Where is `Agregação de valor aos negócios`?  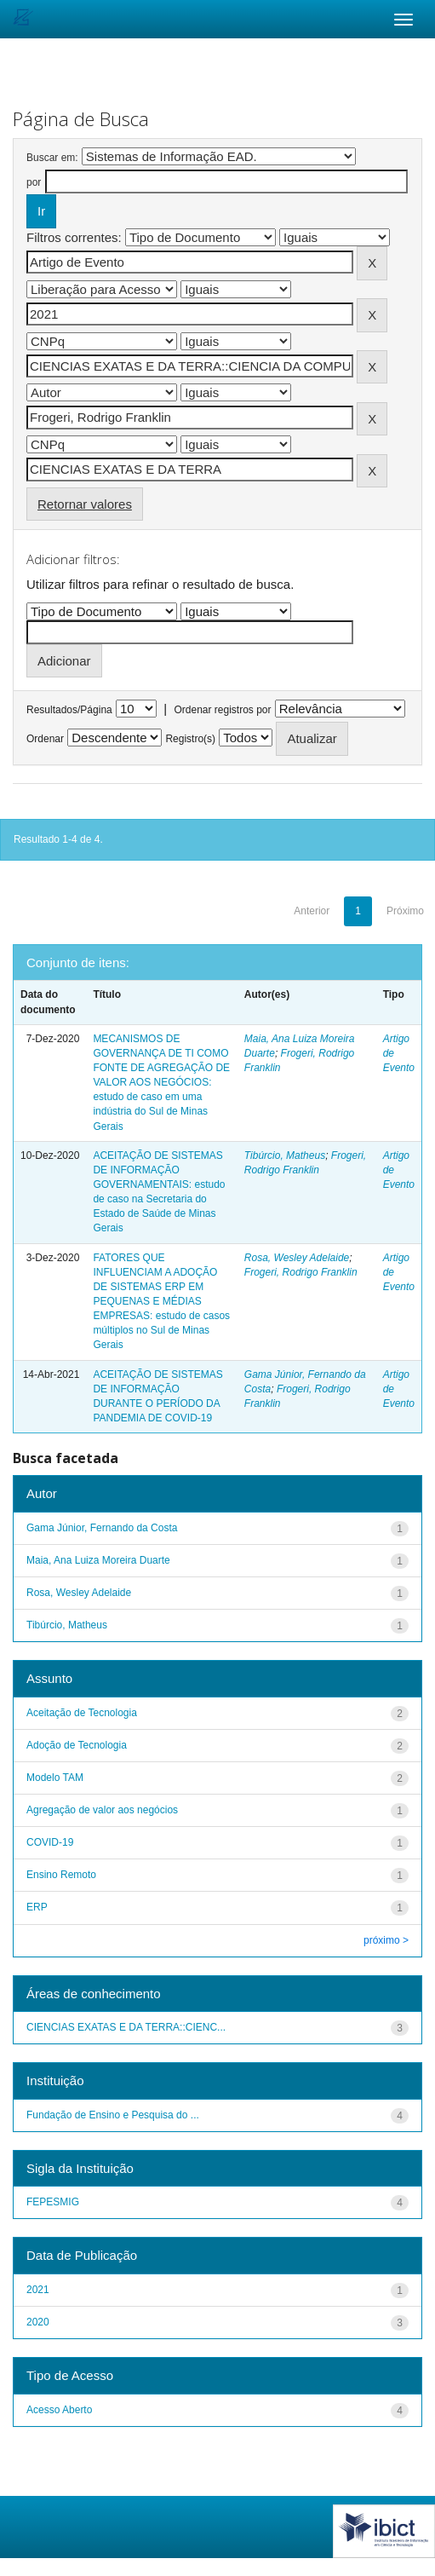 Agregação de valor aos negócios is located at coordinates (102, 1810).